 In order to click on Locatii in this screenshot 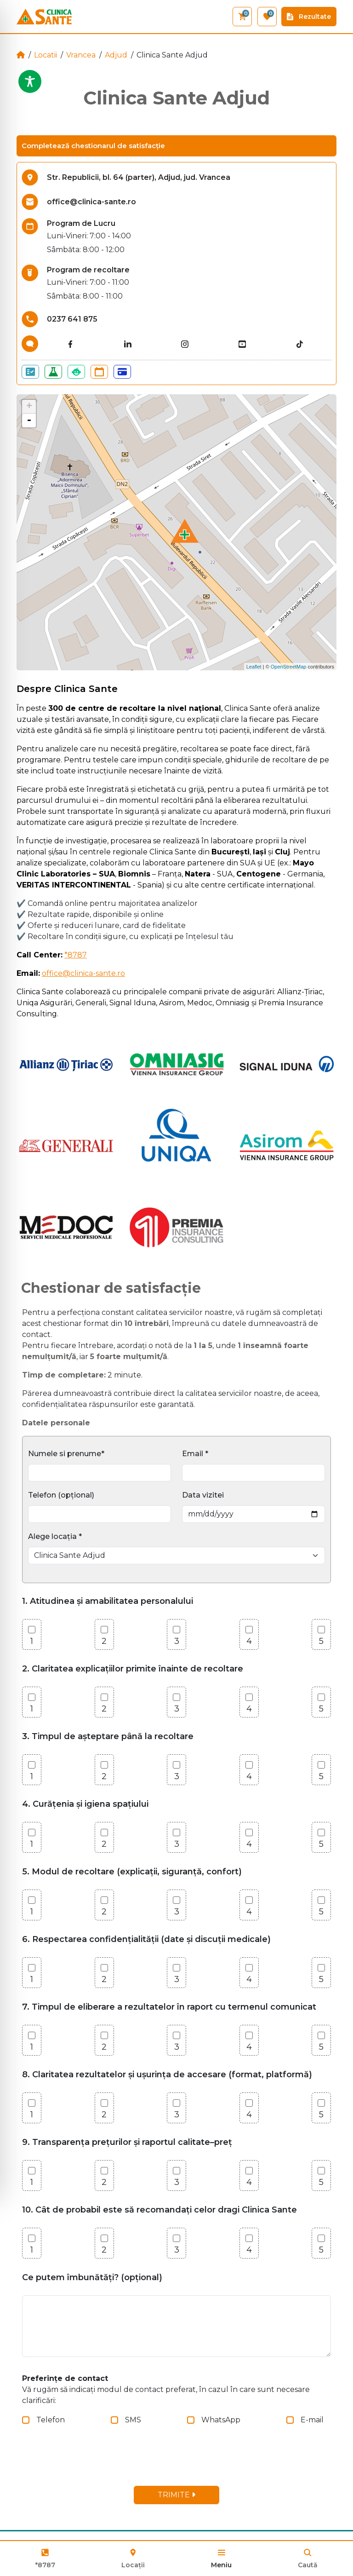, I will do `click(45, 55)`.